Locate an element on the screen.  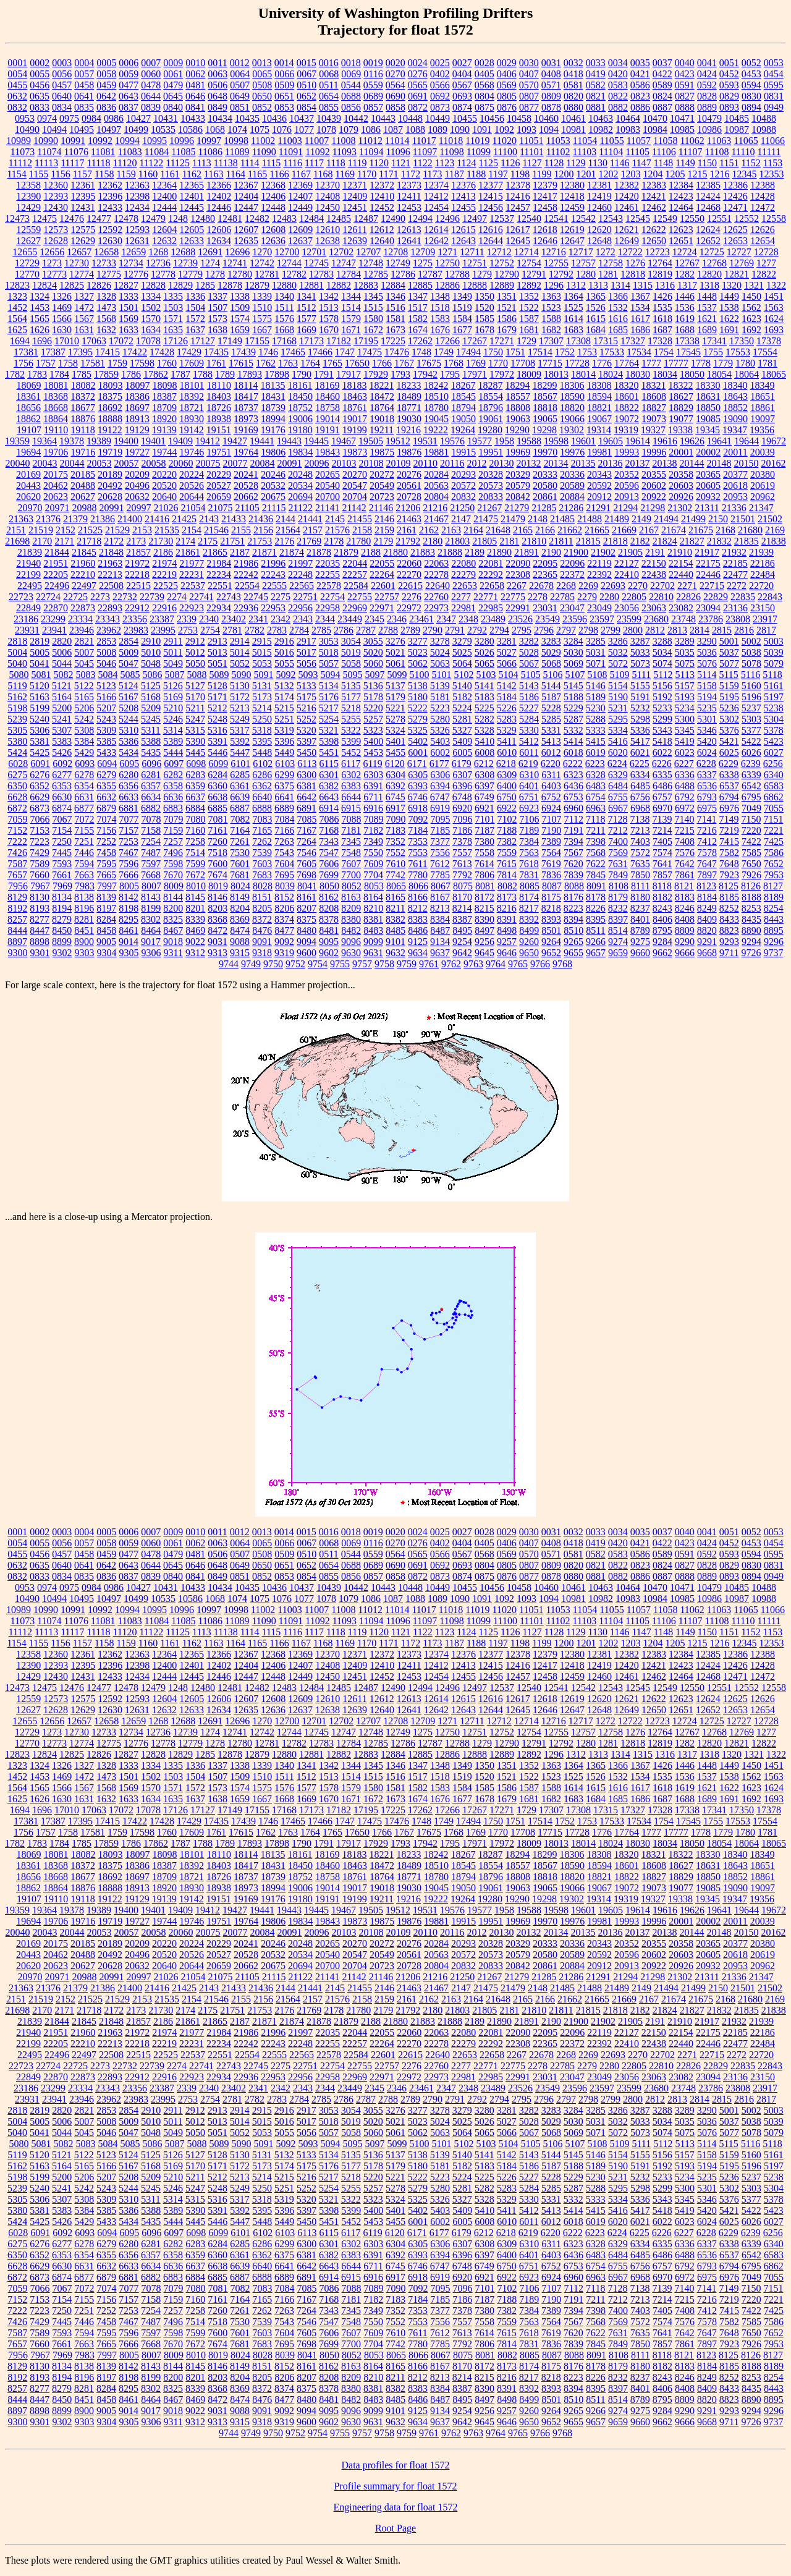
12454 is located at coordinates (436, 207).